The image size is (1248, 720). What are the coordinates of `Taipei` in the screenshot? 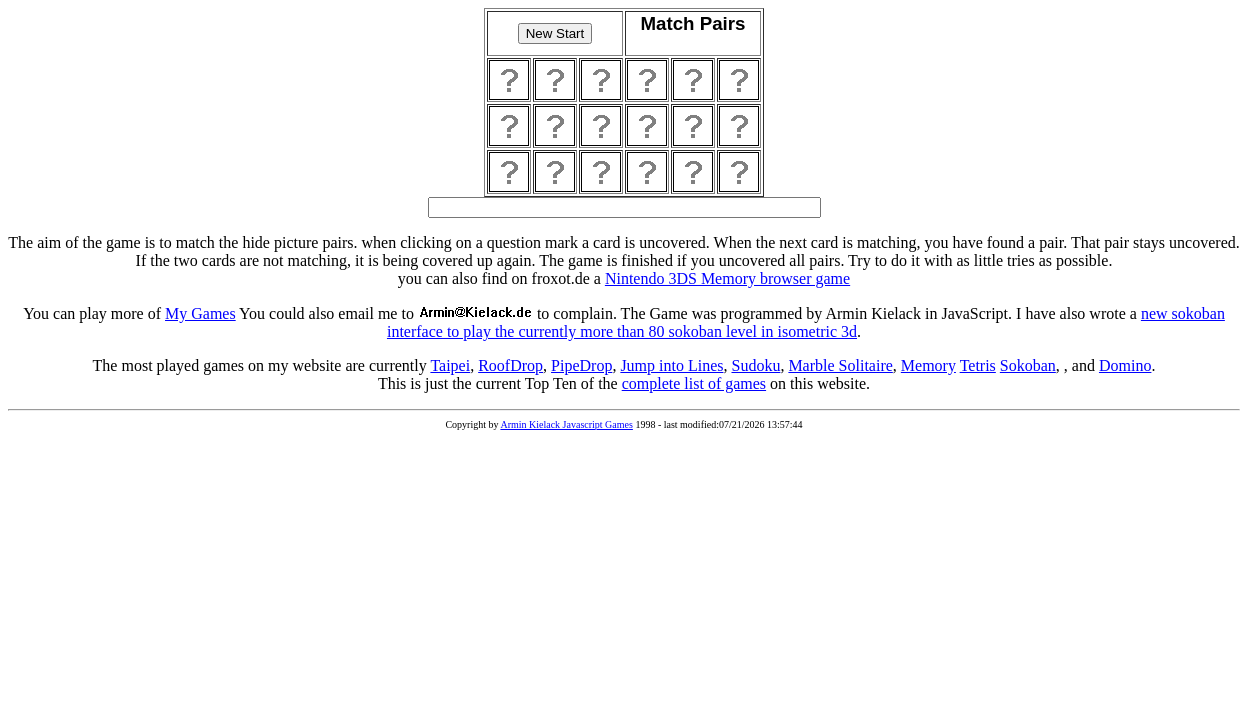 It's located at (450, 365).